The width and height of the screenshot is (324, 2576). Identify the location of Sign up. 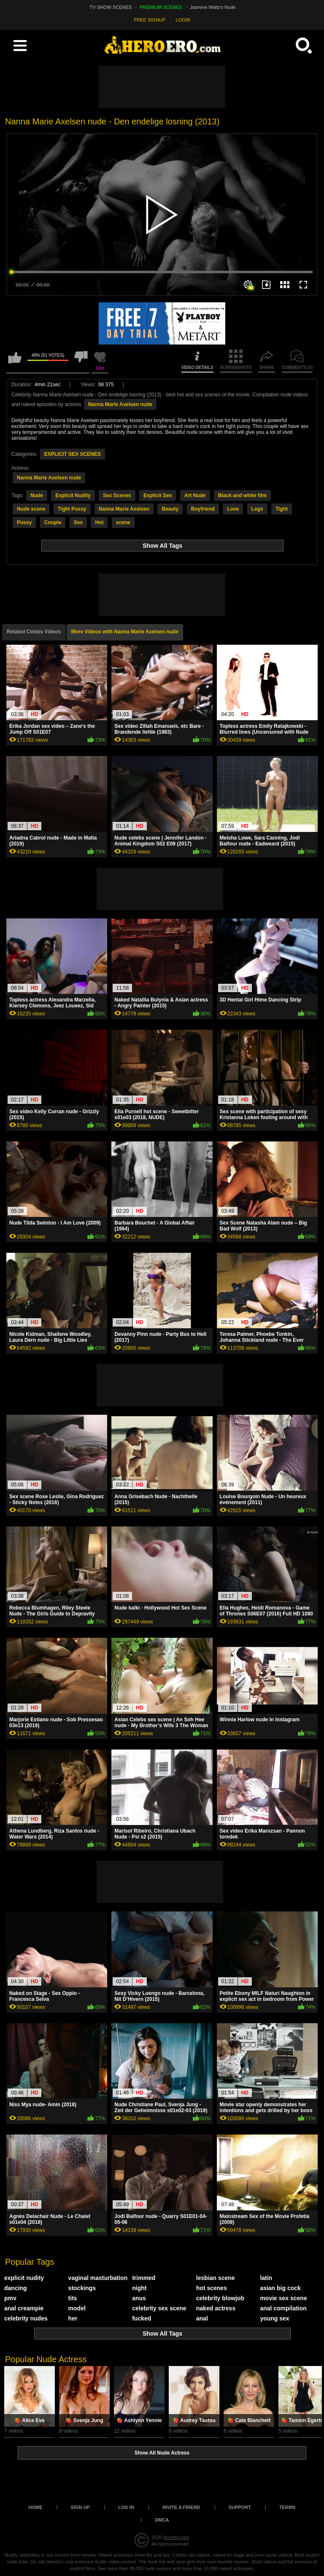
(80, 2507).